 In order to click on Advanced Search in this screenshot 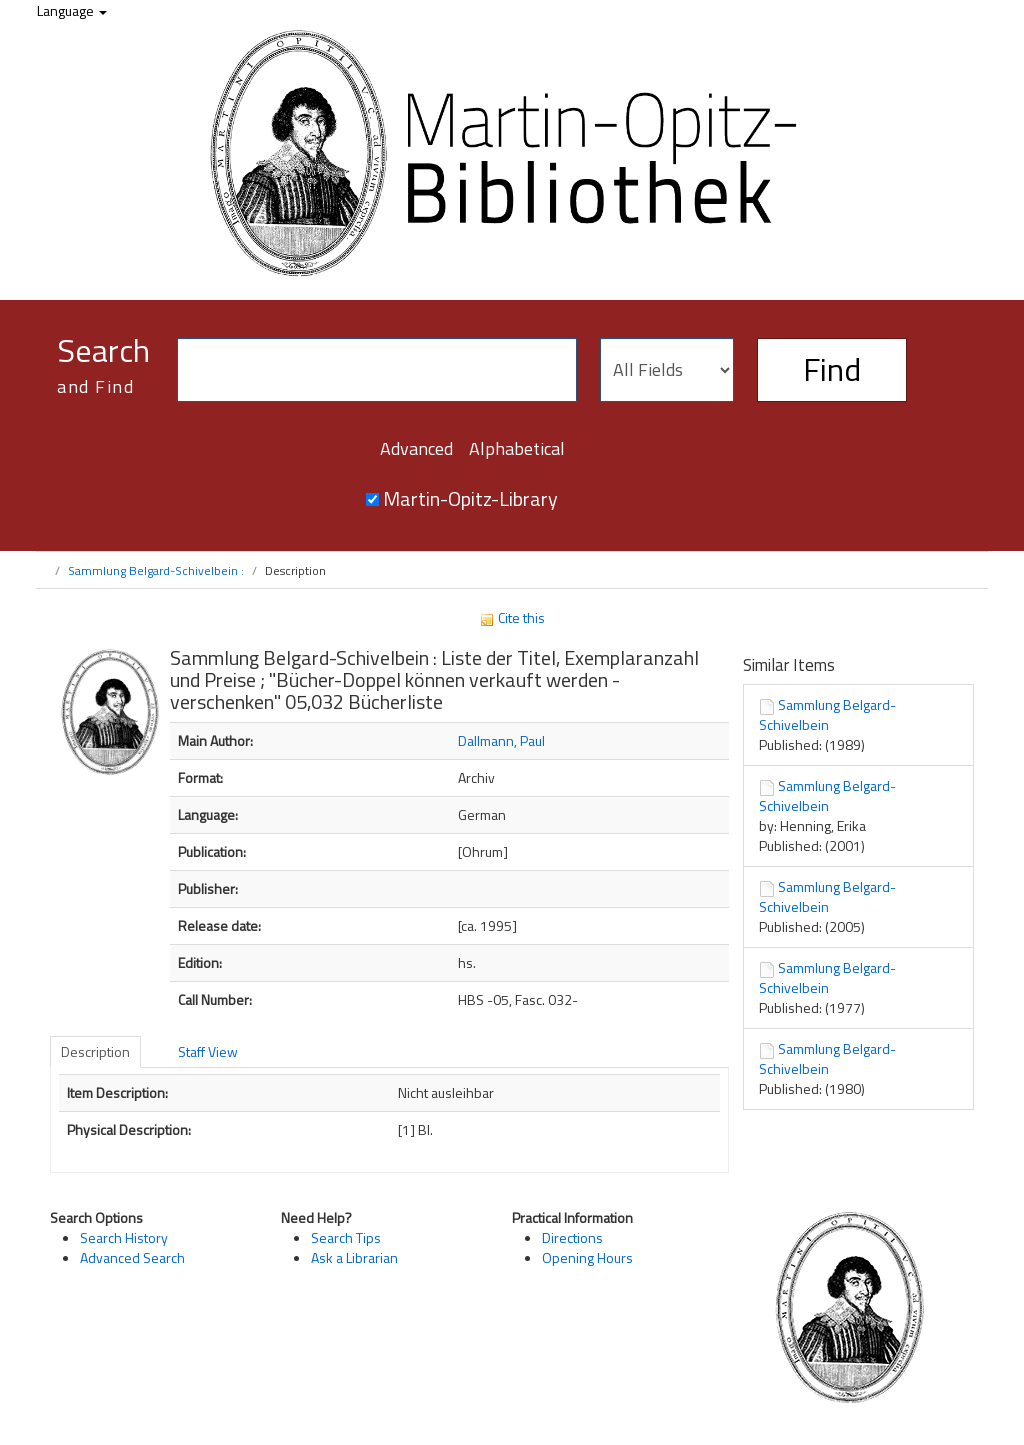, I will do `click(132, 1257)`.